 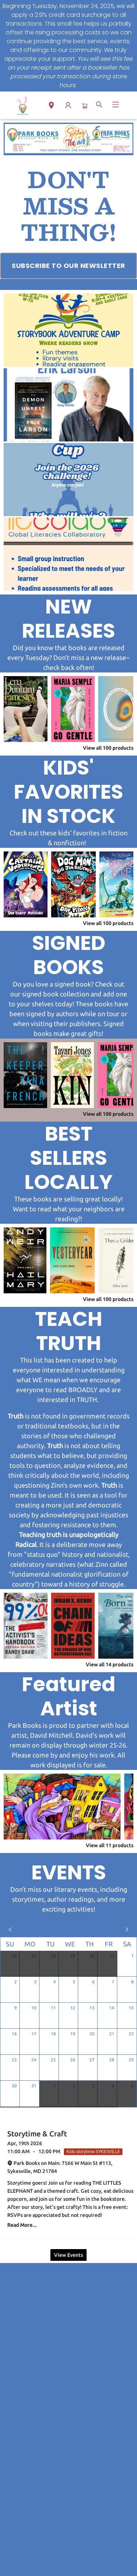 What do you see at coordinates (68, 266) in the screenshot?
I see `[Visit link (opens in a new tab)]` at bounding box center [68, 266].